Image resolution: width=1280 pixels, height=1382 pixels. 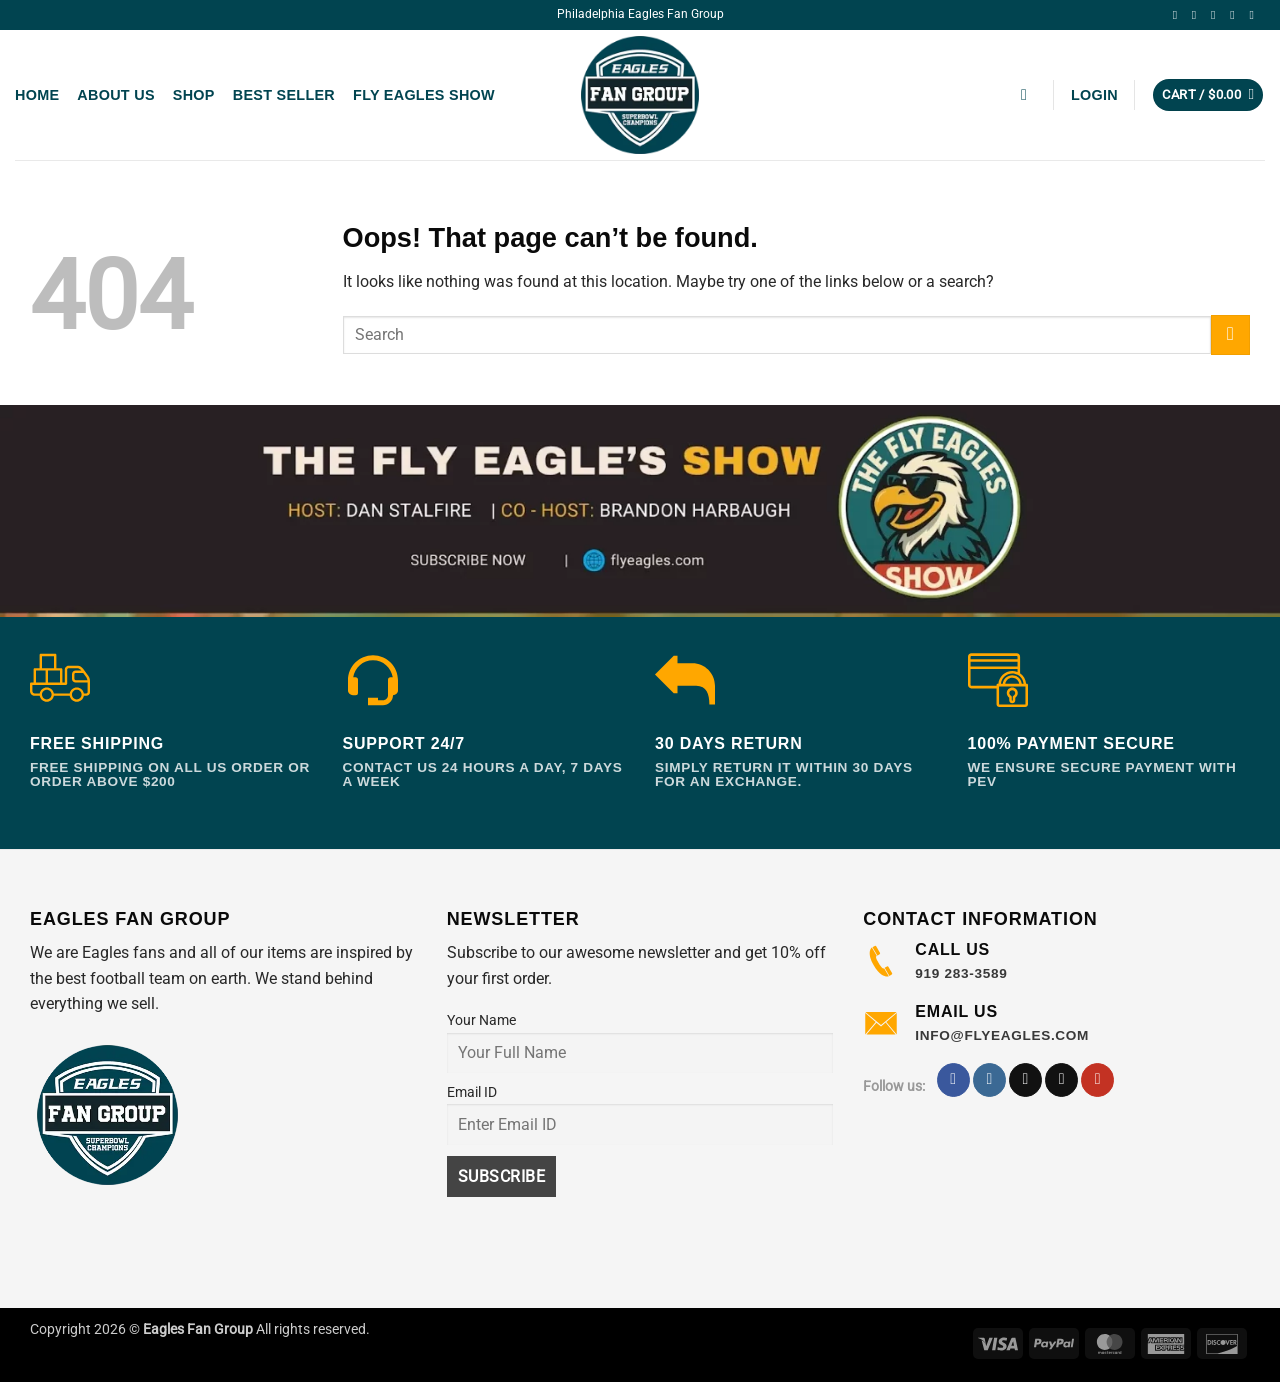 I want to click on [Submit], so click(x=1230, y=334).